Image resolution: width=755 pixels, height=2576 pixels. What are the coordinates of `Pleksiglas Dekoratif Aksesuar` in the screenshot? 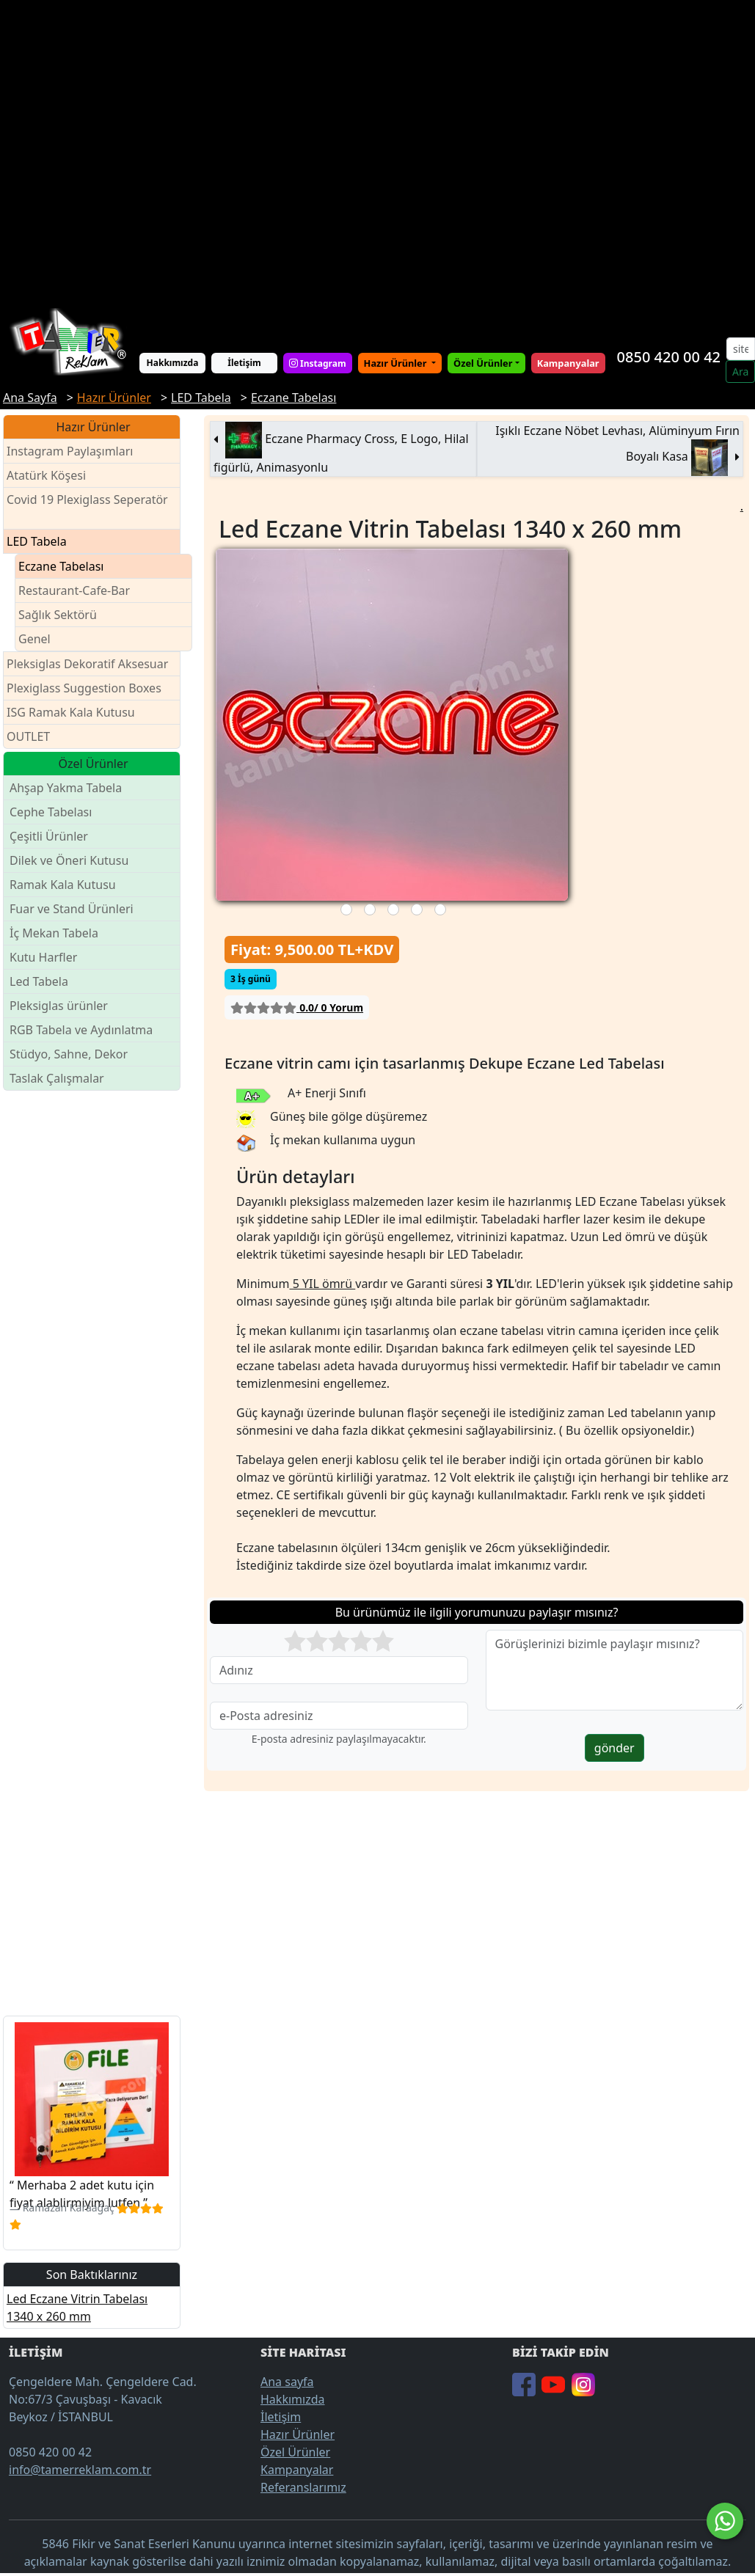 It's located at (87, 664).